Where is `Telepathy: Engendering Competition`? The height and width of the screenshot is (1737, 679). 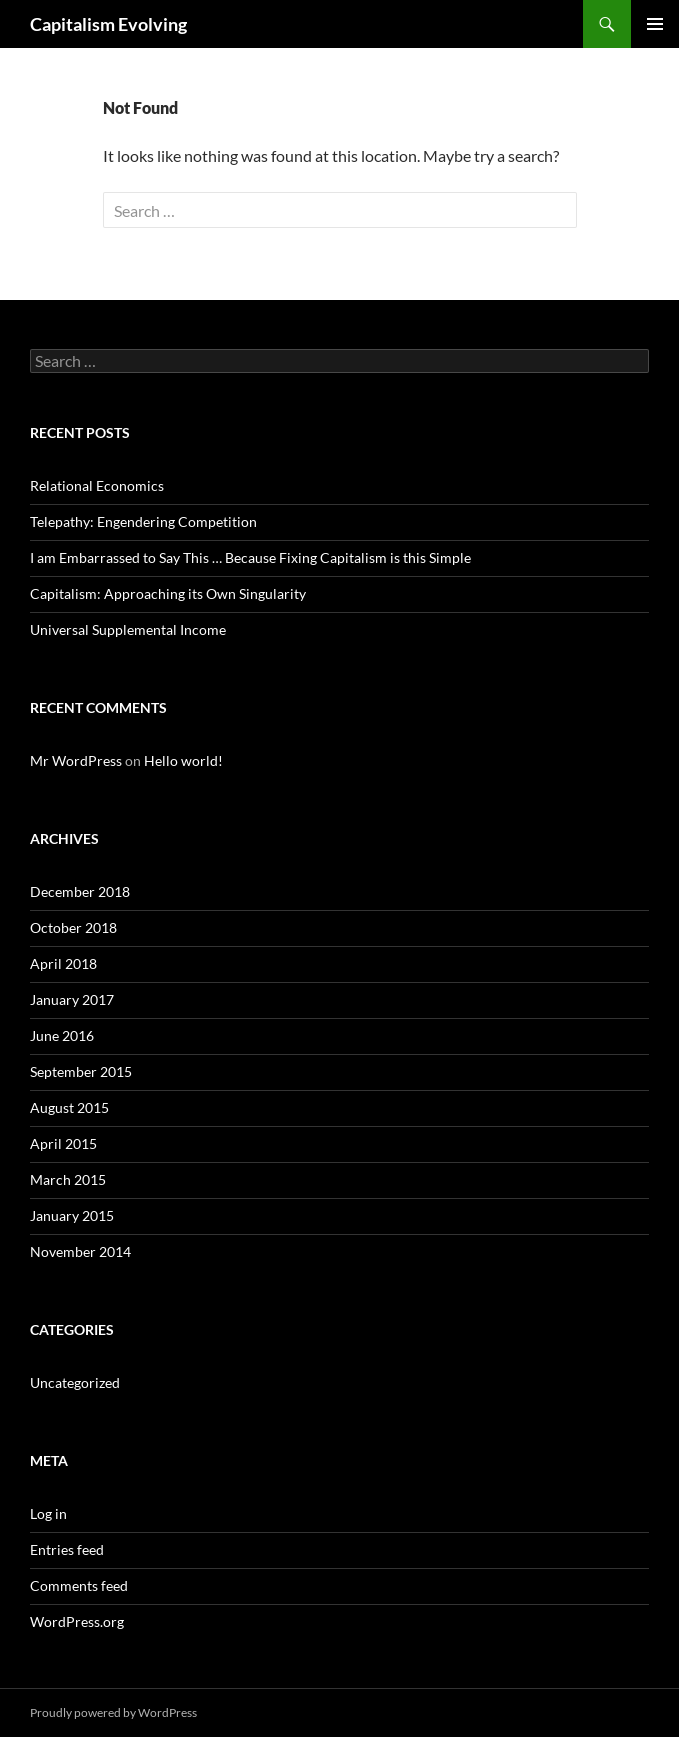 Telepathy: Engendering Competition is located at coordinates (143, 521).